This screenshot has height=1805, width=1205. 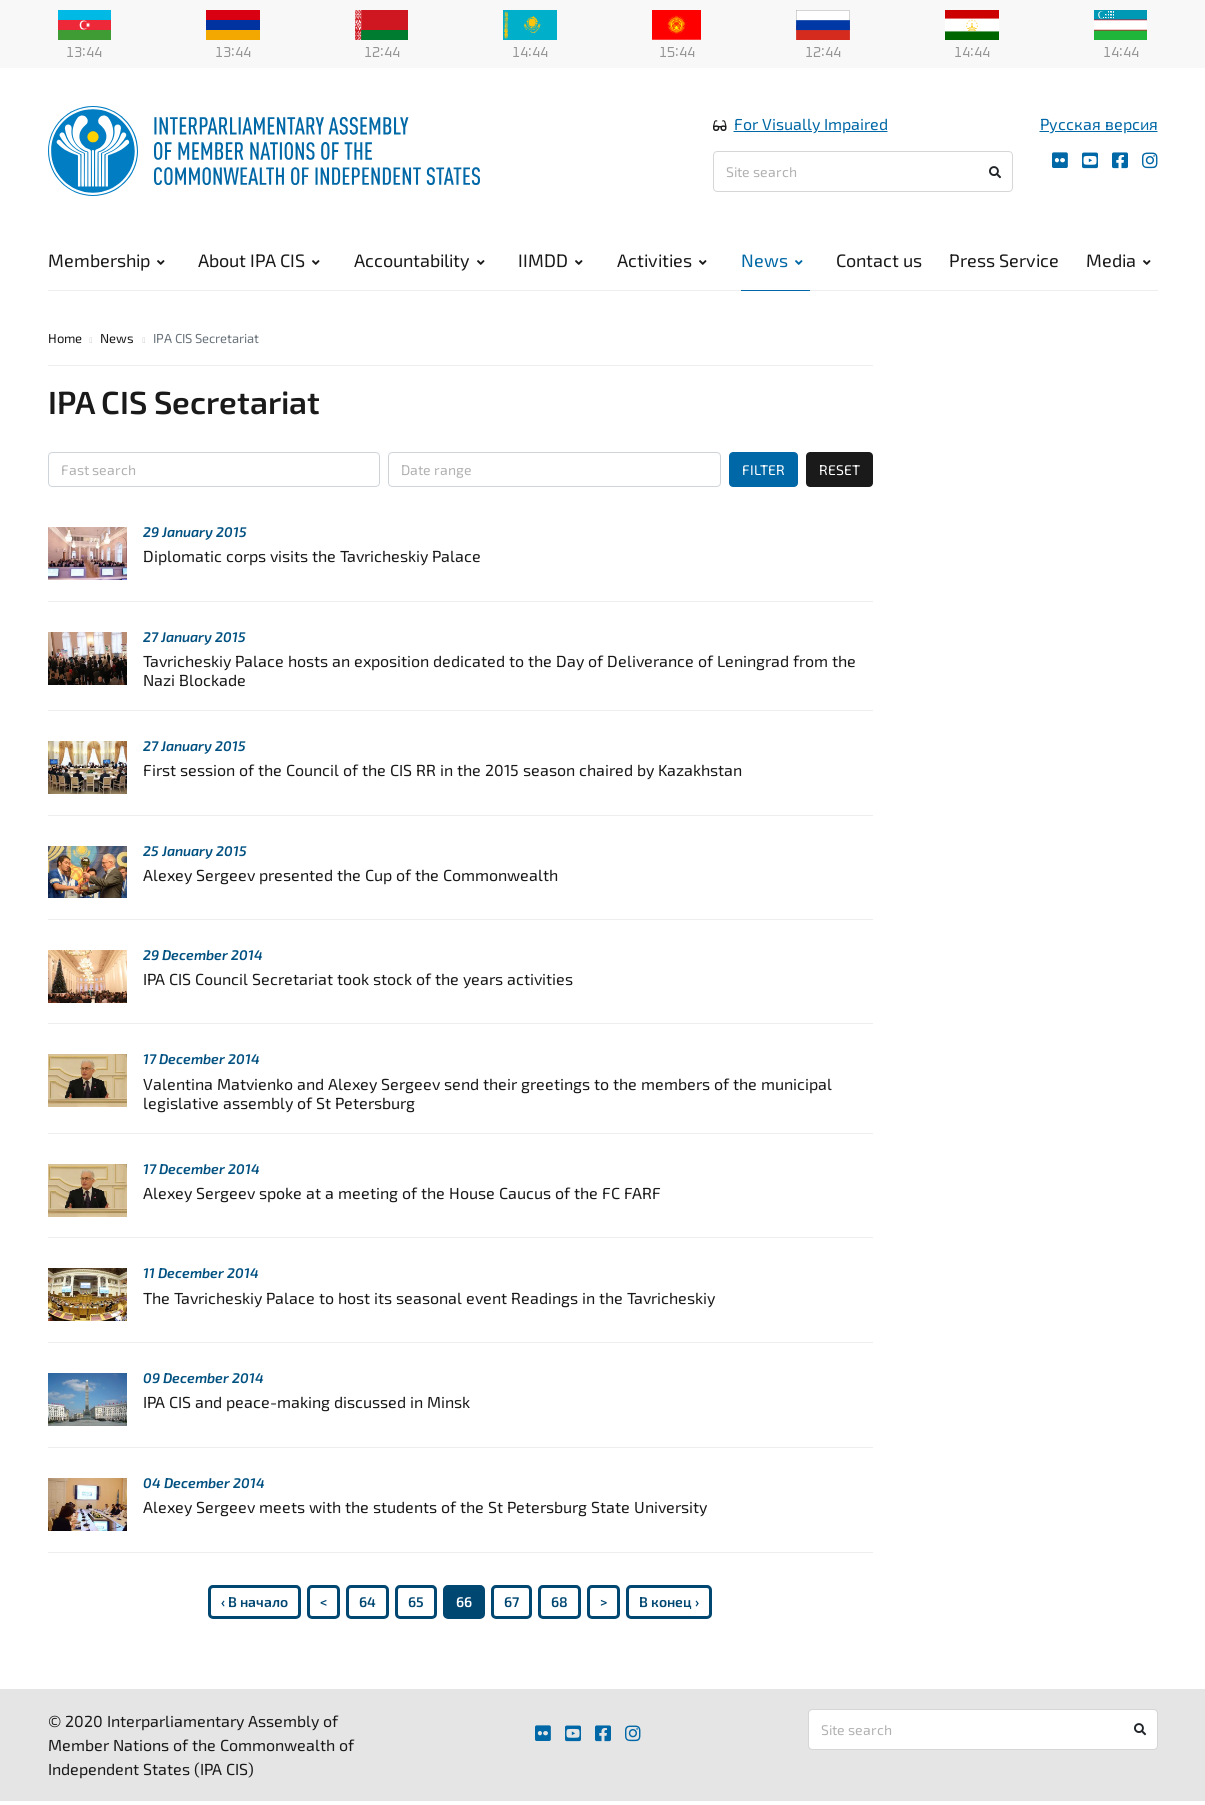 What do you see at coordinates (1099, 123) in the screenshot?
I see `Русская версия` at bounding box center [1099, 123].